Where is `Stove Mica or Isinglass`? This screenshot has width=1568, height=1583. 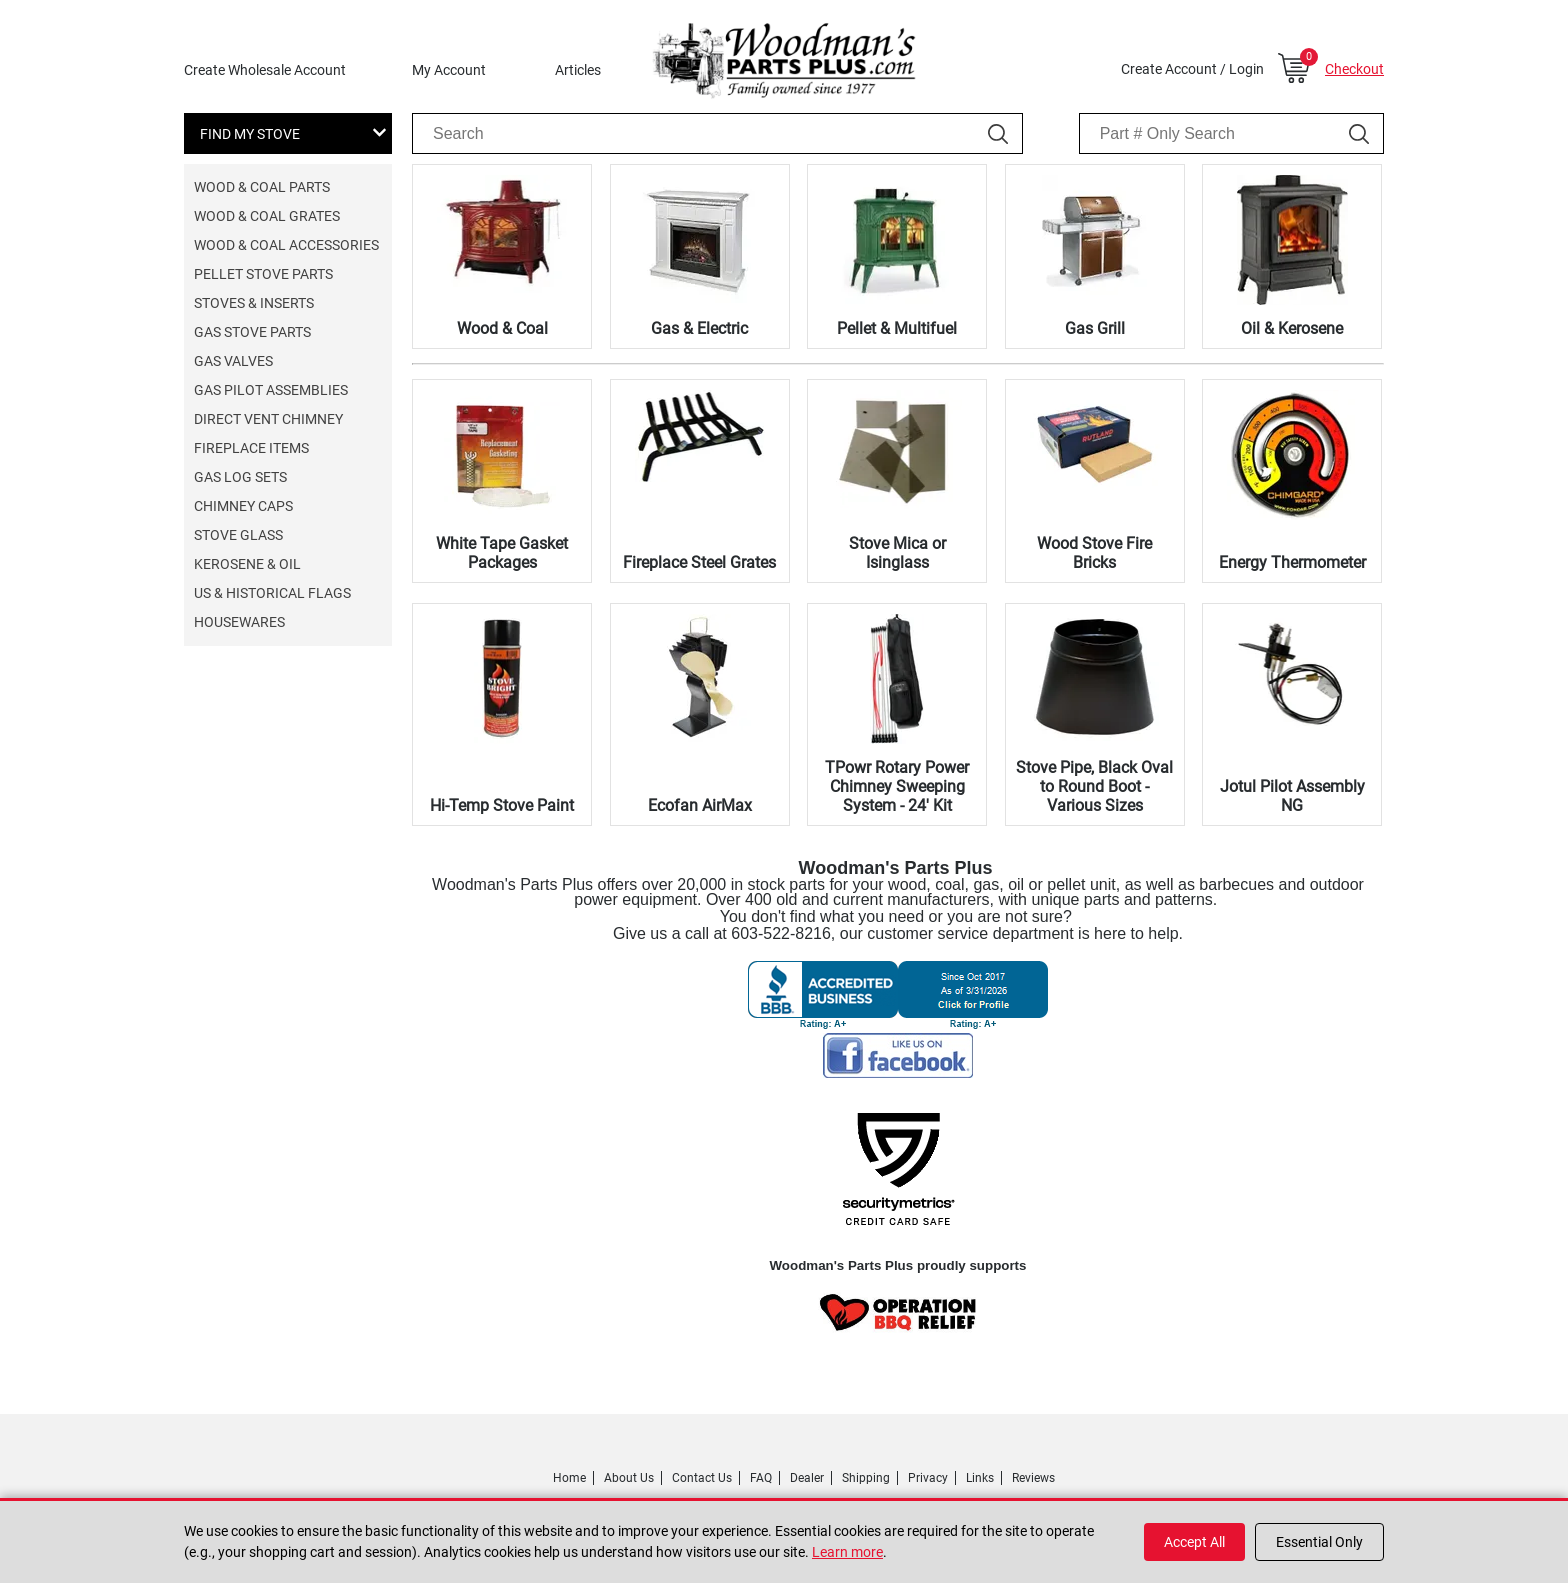 Stove Mica or Isinglass is located at coordinates (897, 553).